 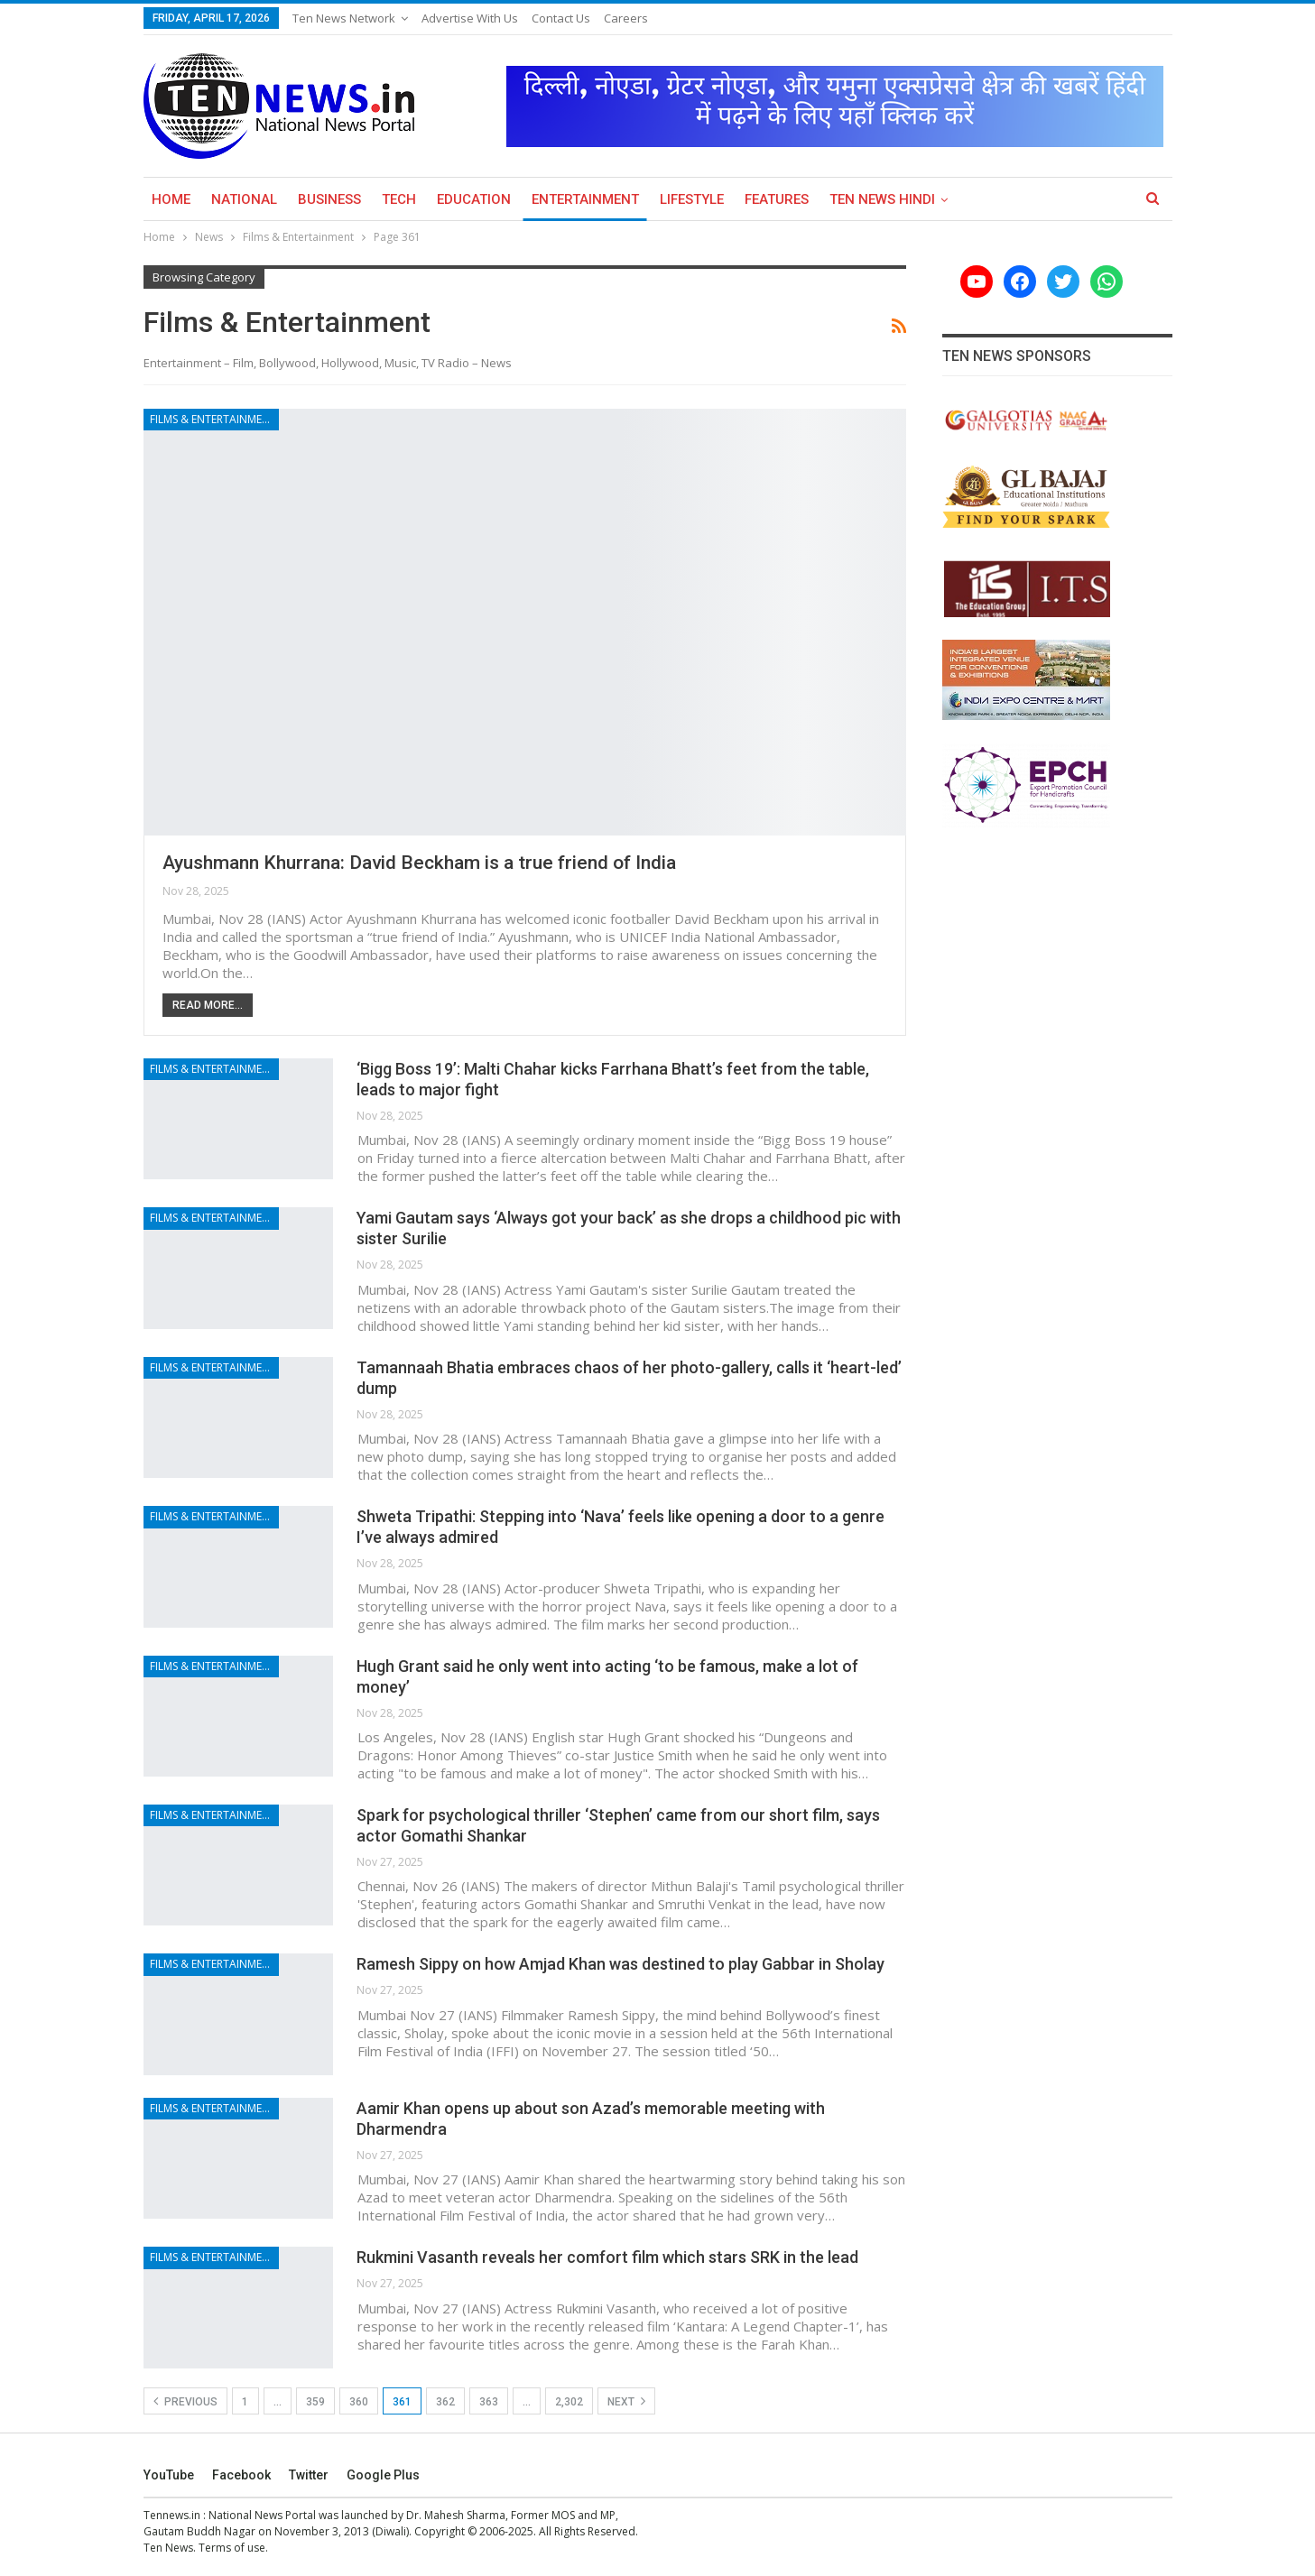 I want to click on Ten News Network, so click(x=343, y=18).